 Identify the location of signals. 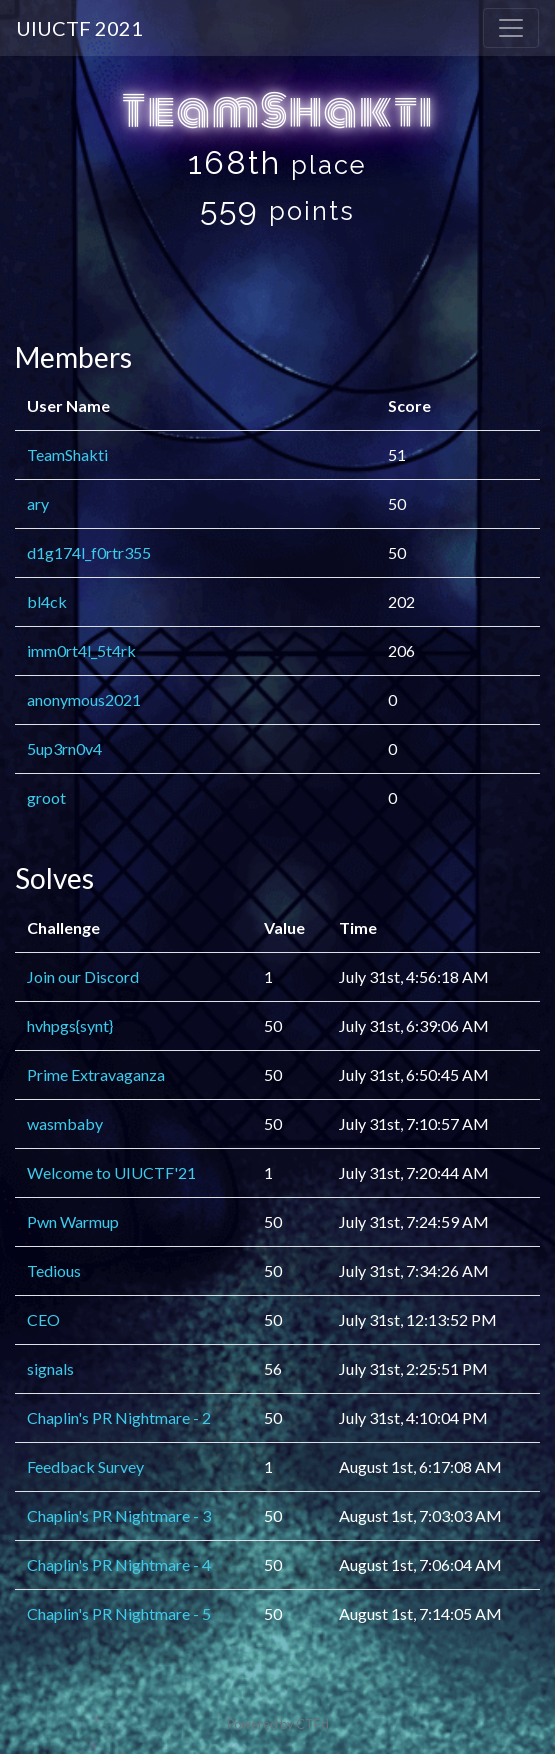
(50, 1368).